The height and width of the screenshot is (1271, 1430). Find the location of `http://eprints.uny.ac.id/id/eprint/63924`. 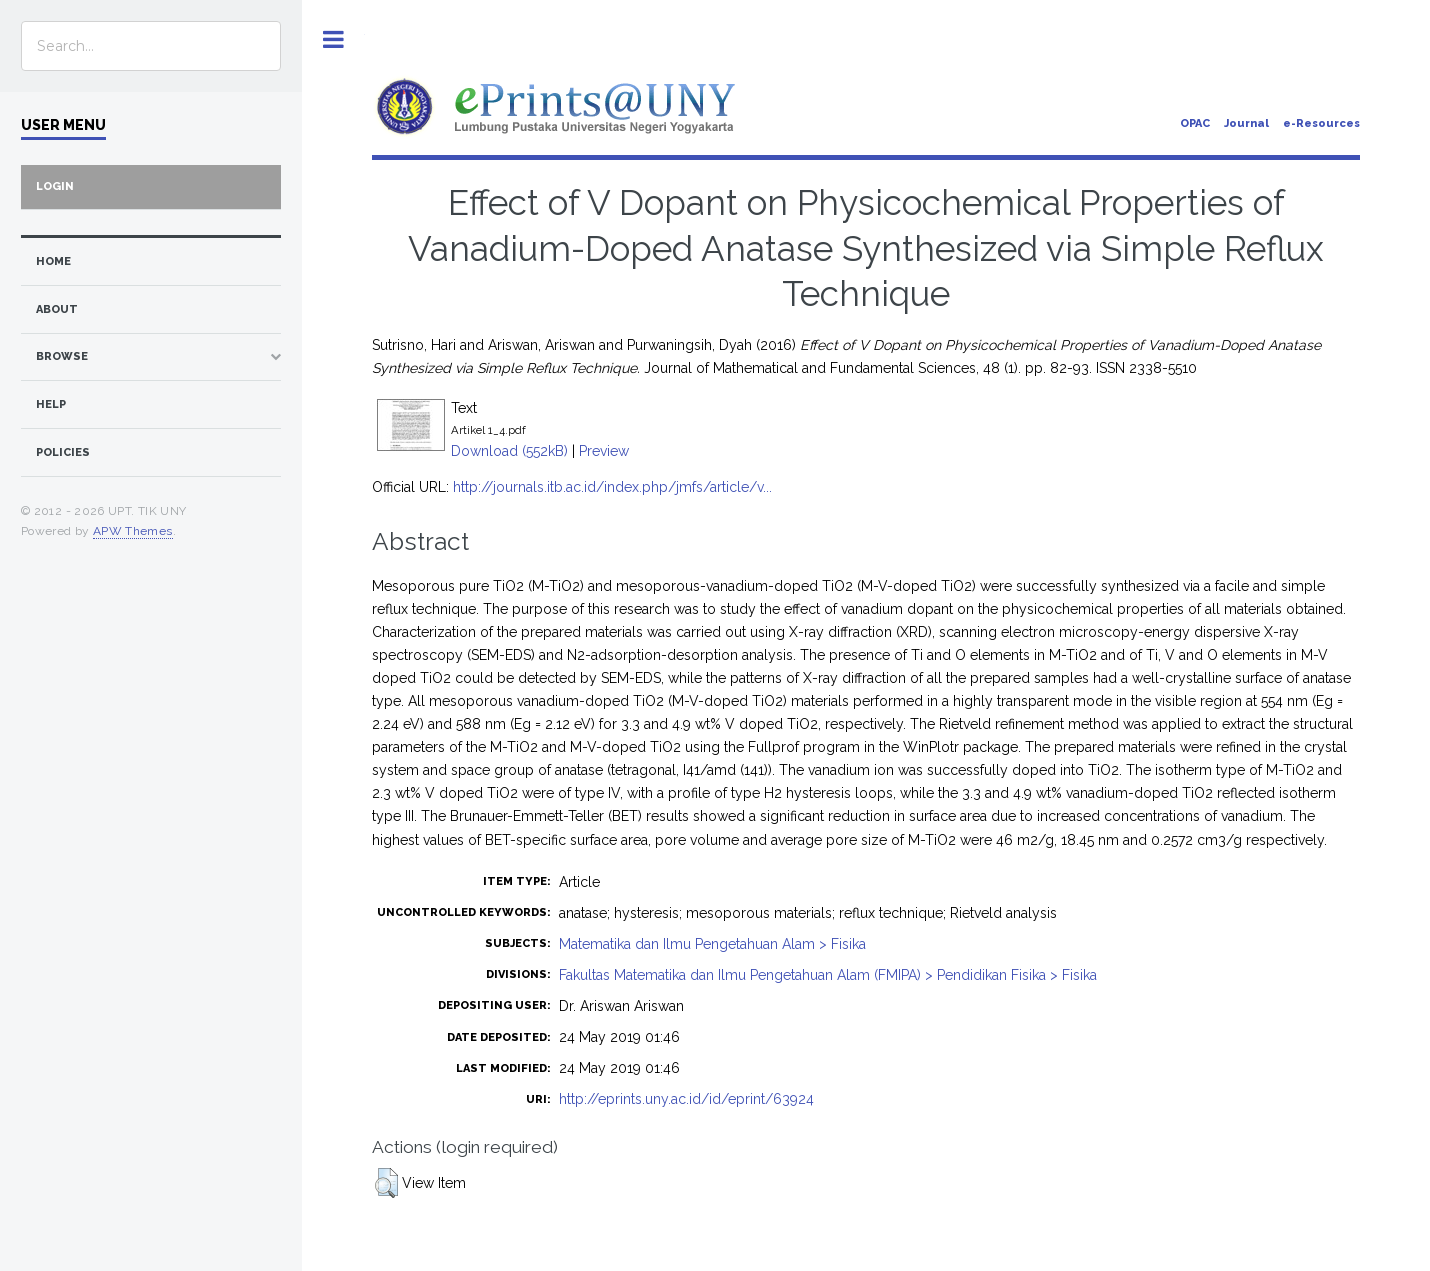

http://eprints.uny.ac.id/id/eprint/63924 is located at coordinates (686, 1099).